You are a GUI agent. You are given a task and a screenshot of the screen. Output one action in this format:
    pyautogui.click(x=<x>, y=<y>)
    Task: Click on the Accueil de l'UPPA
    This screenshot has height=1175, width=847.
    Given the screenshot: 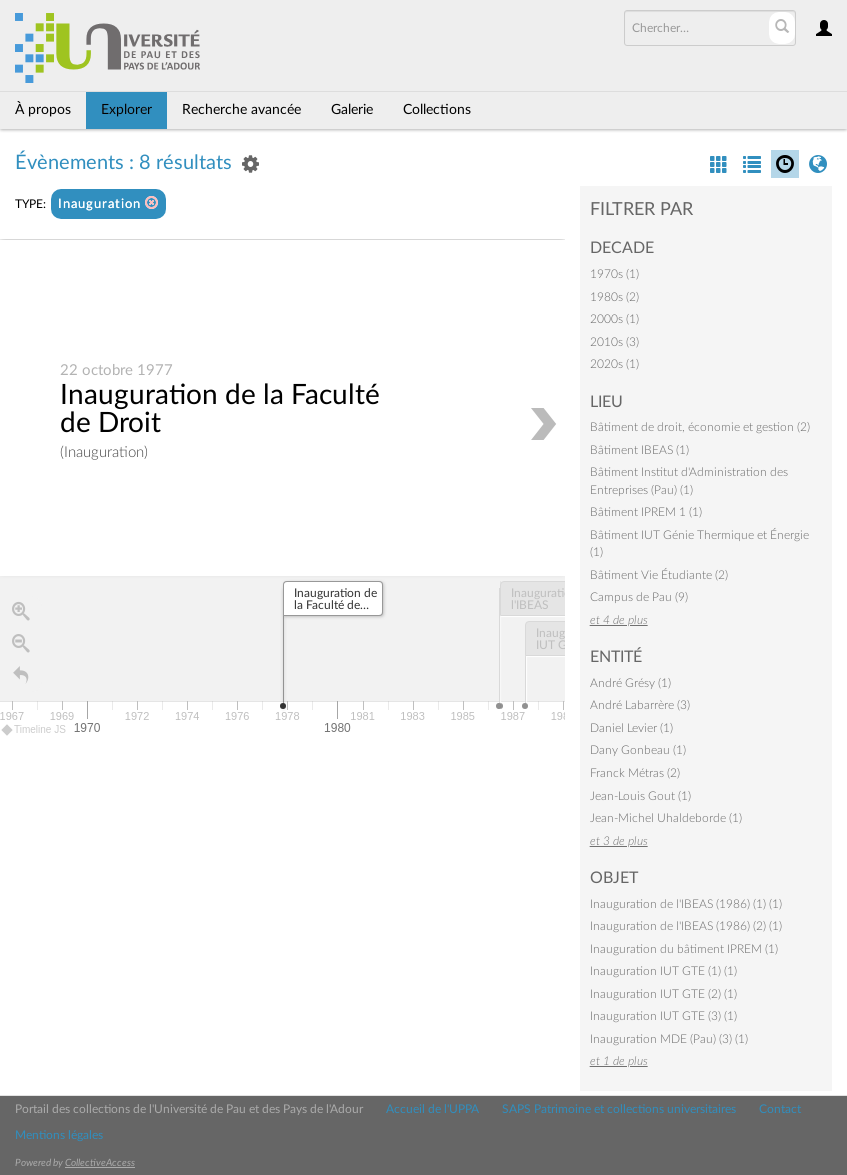 What is the action you would take?
    pyautogui.click(x=432, y=1109)
    